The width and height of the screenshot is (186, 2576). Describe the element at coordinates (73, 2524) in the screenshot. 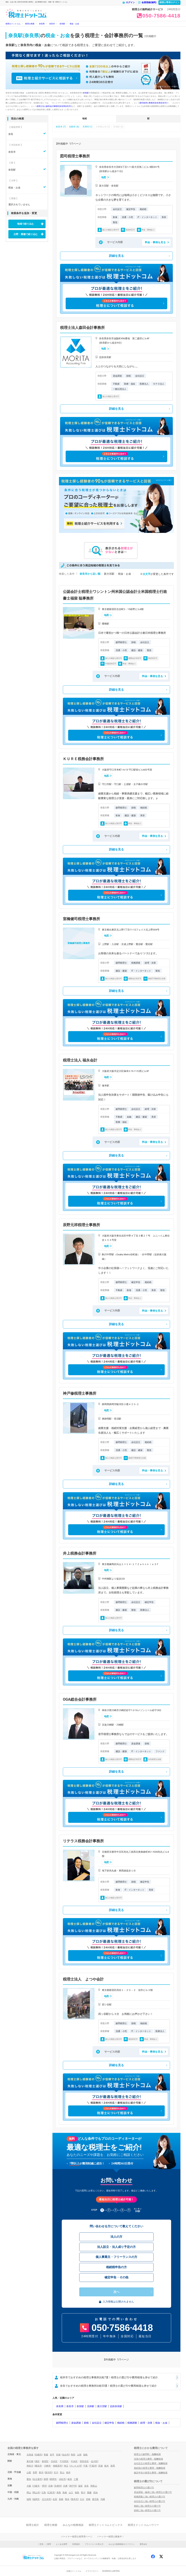

I see `みんなの税務相談` at that location.